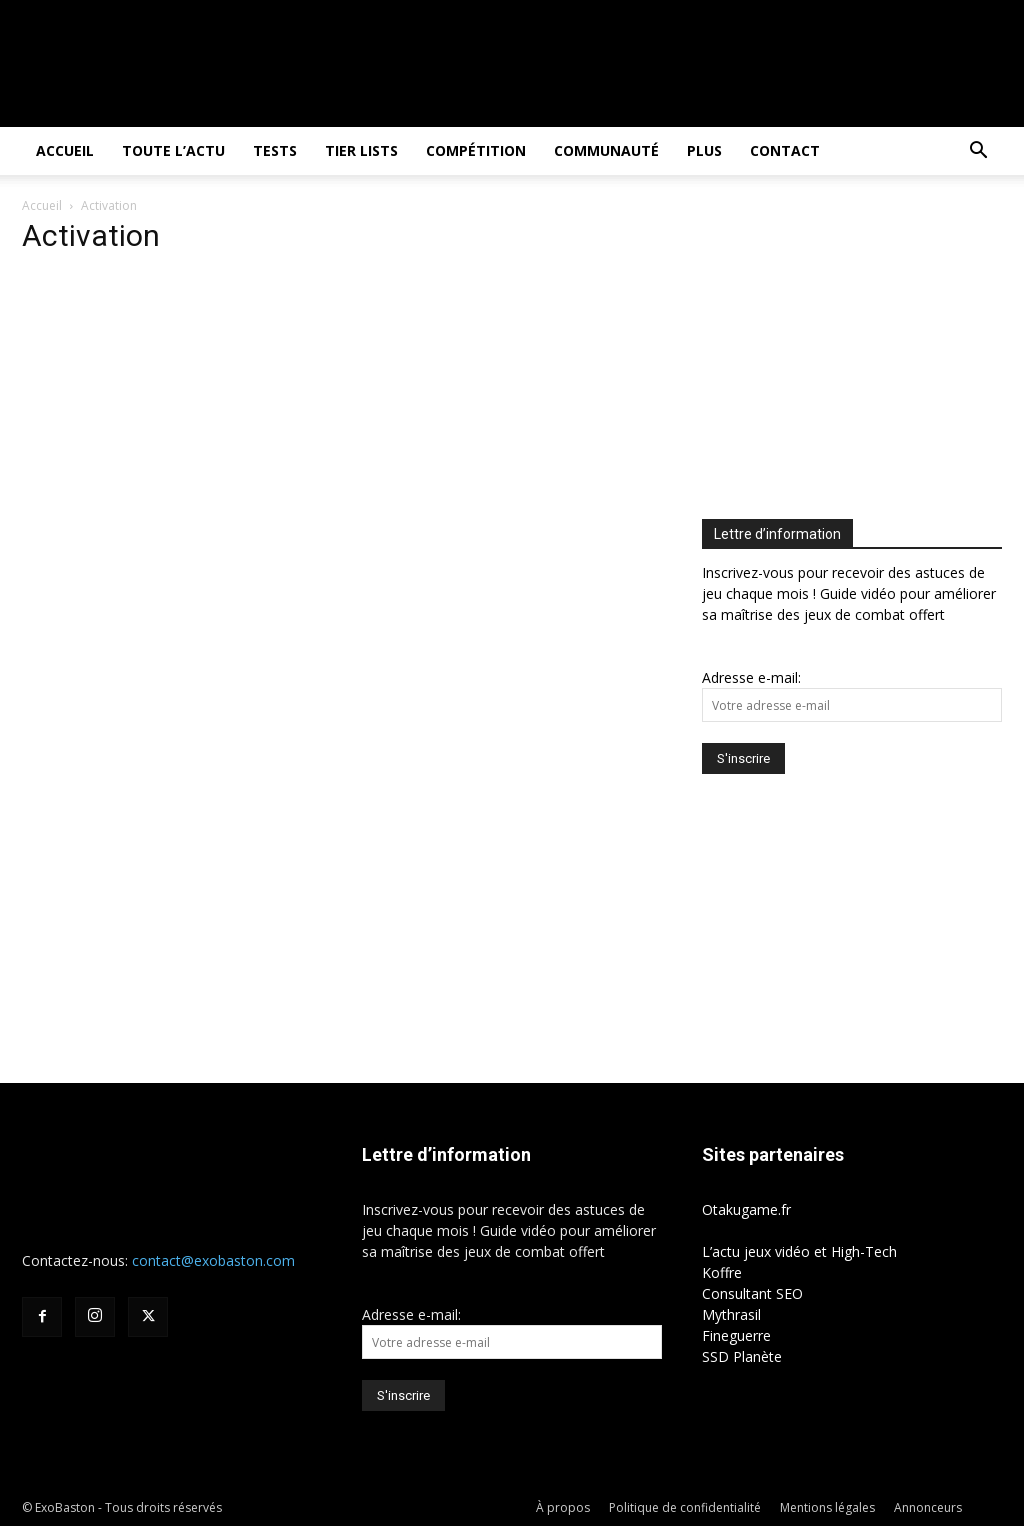  Describe the element at coordinates (606, 150) in the screenshot. I see `Communauté` at that location.